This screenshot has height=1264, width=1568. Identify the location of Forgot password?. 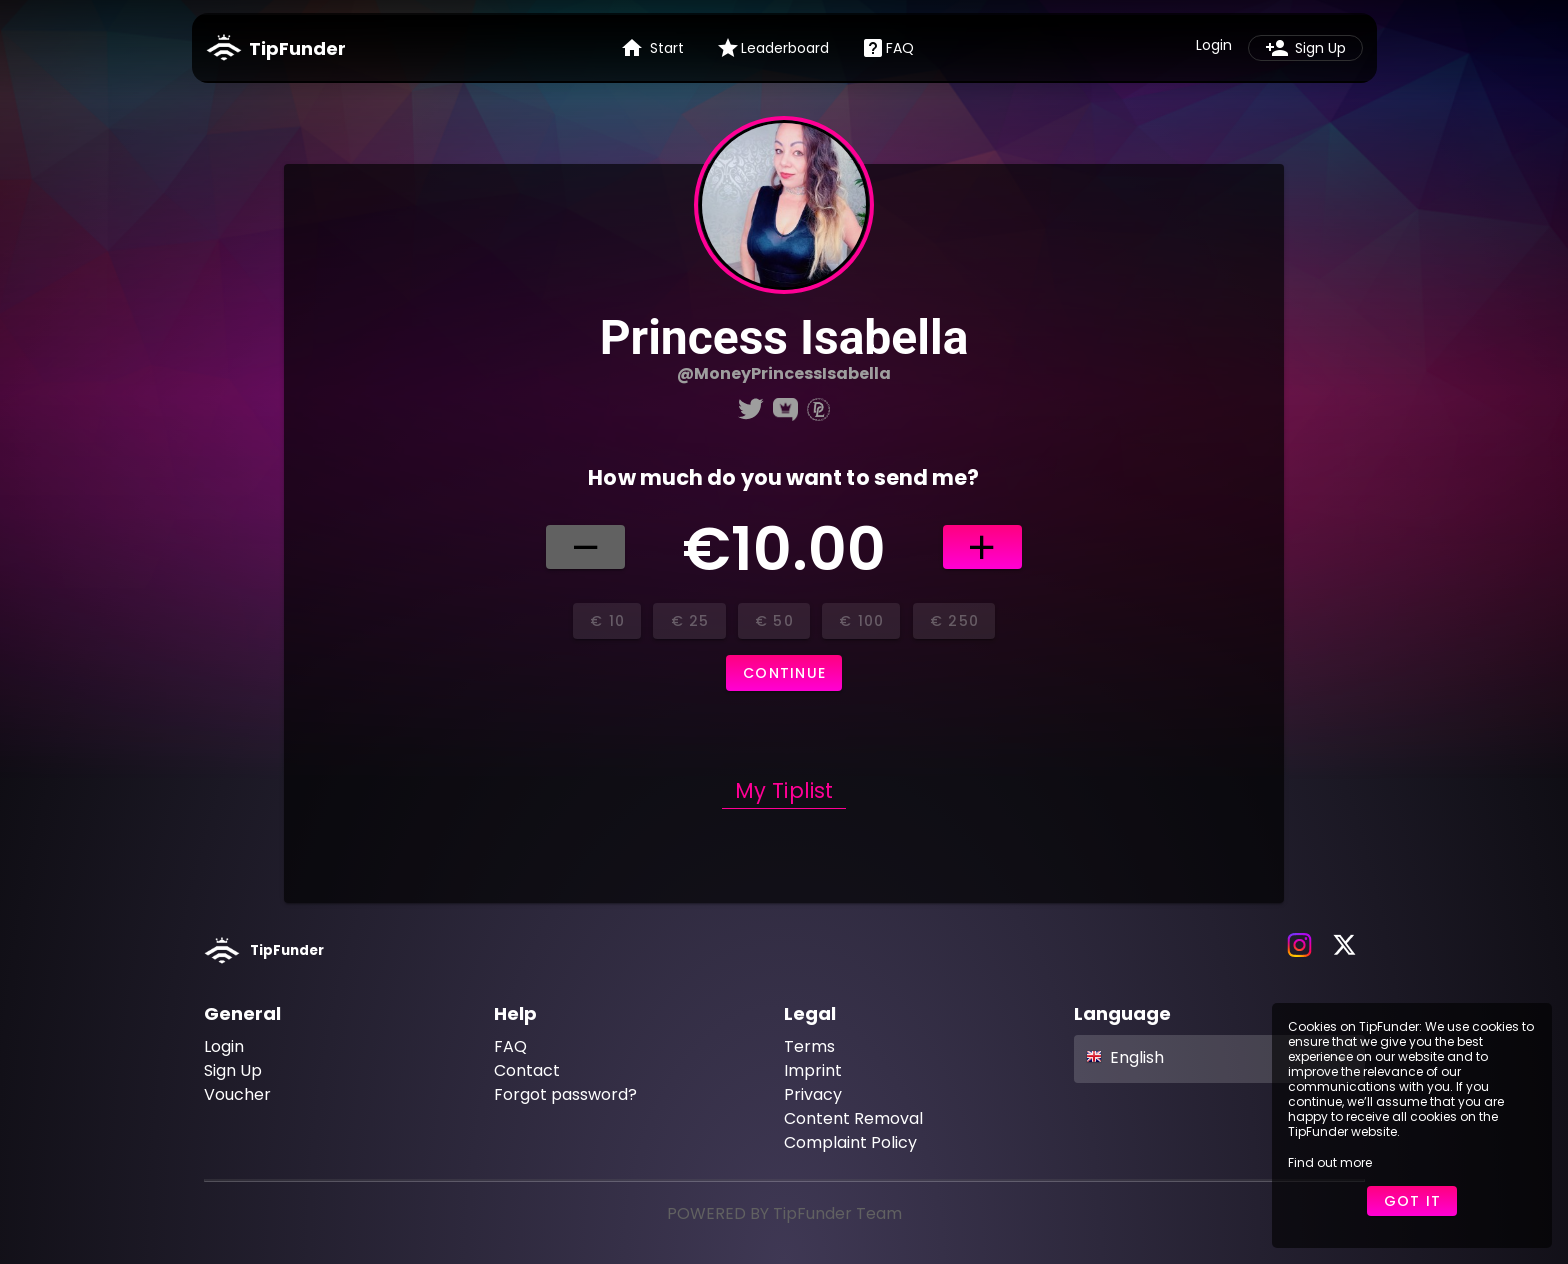
(565, 1094).